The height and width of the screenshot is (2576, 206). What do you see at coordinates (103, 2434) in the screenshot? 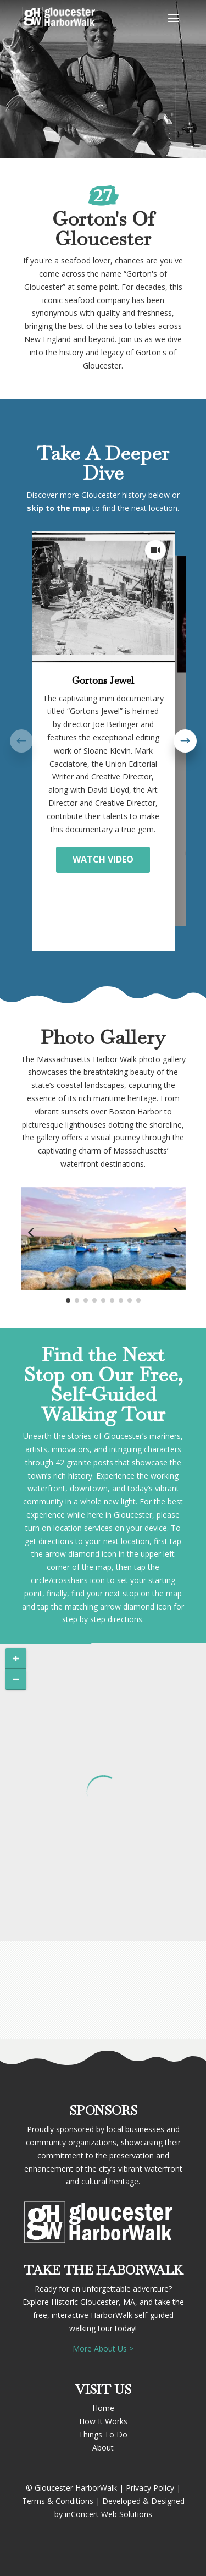
I see `Things To Do` at bounding box center [103, 2434].